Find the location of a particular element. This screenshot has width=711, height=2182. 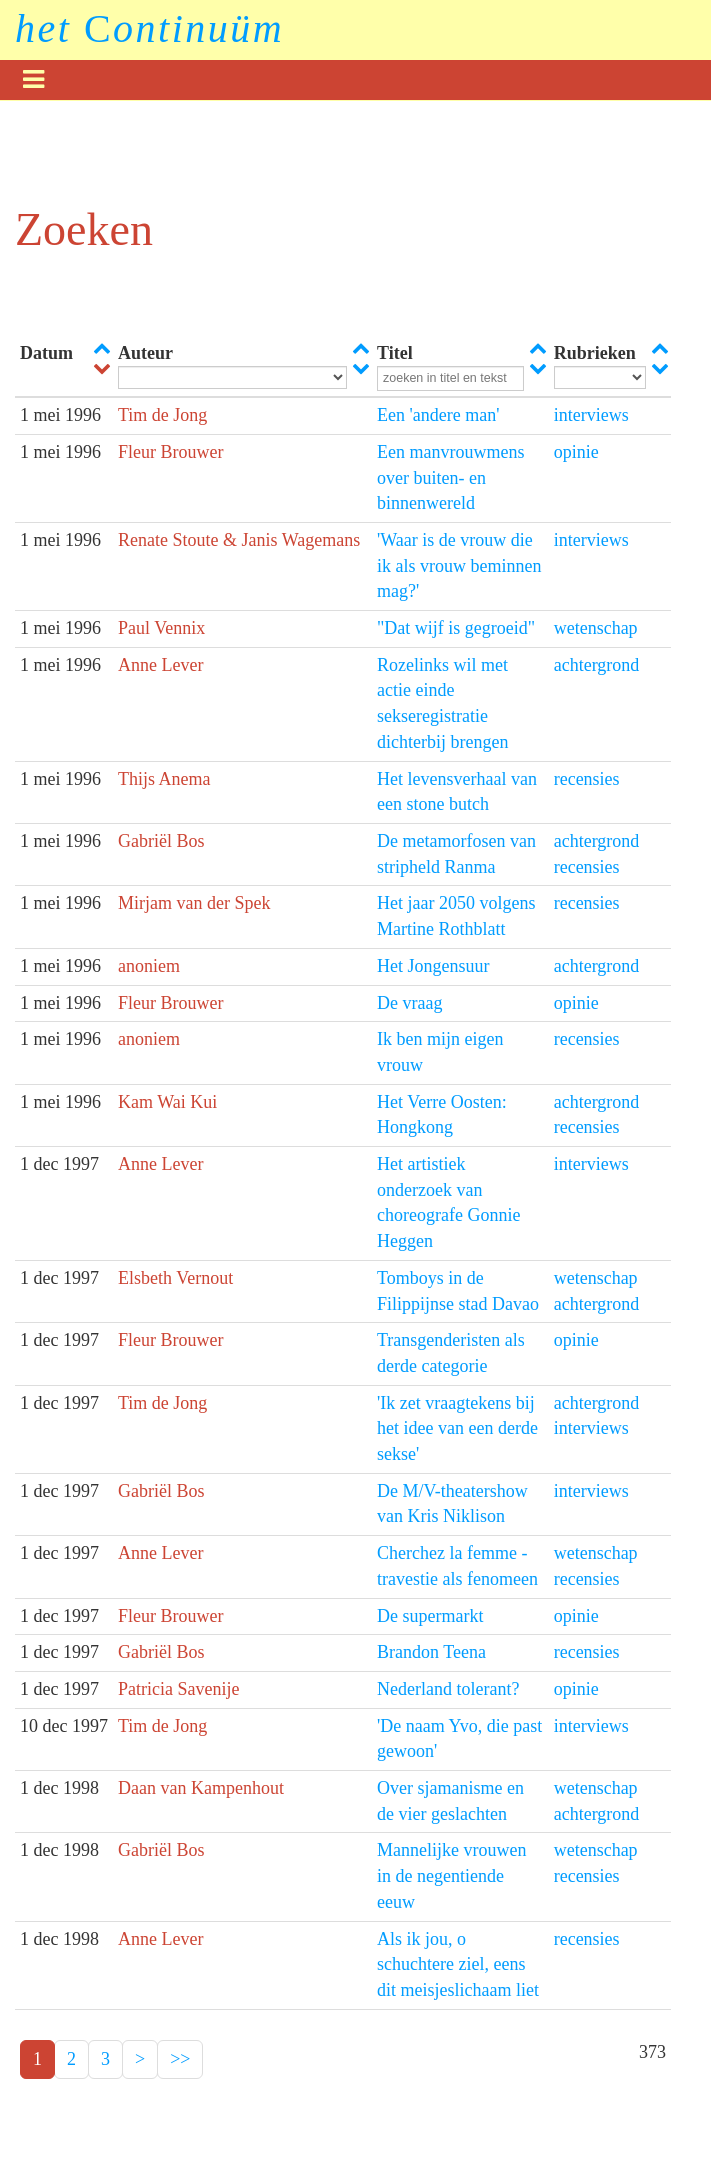

achtergrond is located at coordinates (597, 665).